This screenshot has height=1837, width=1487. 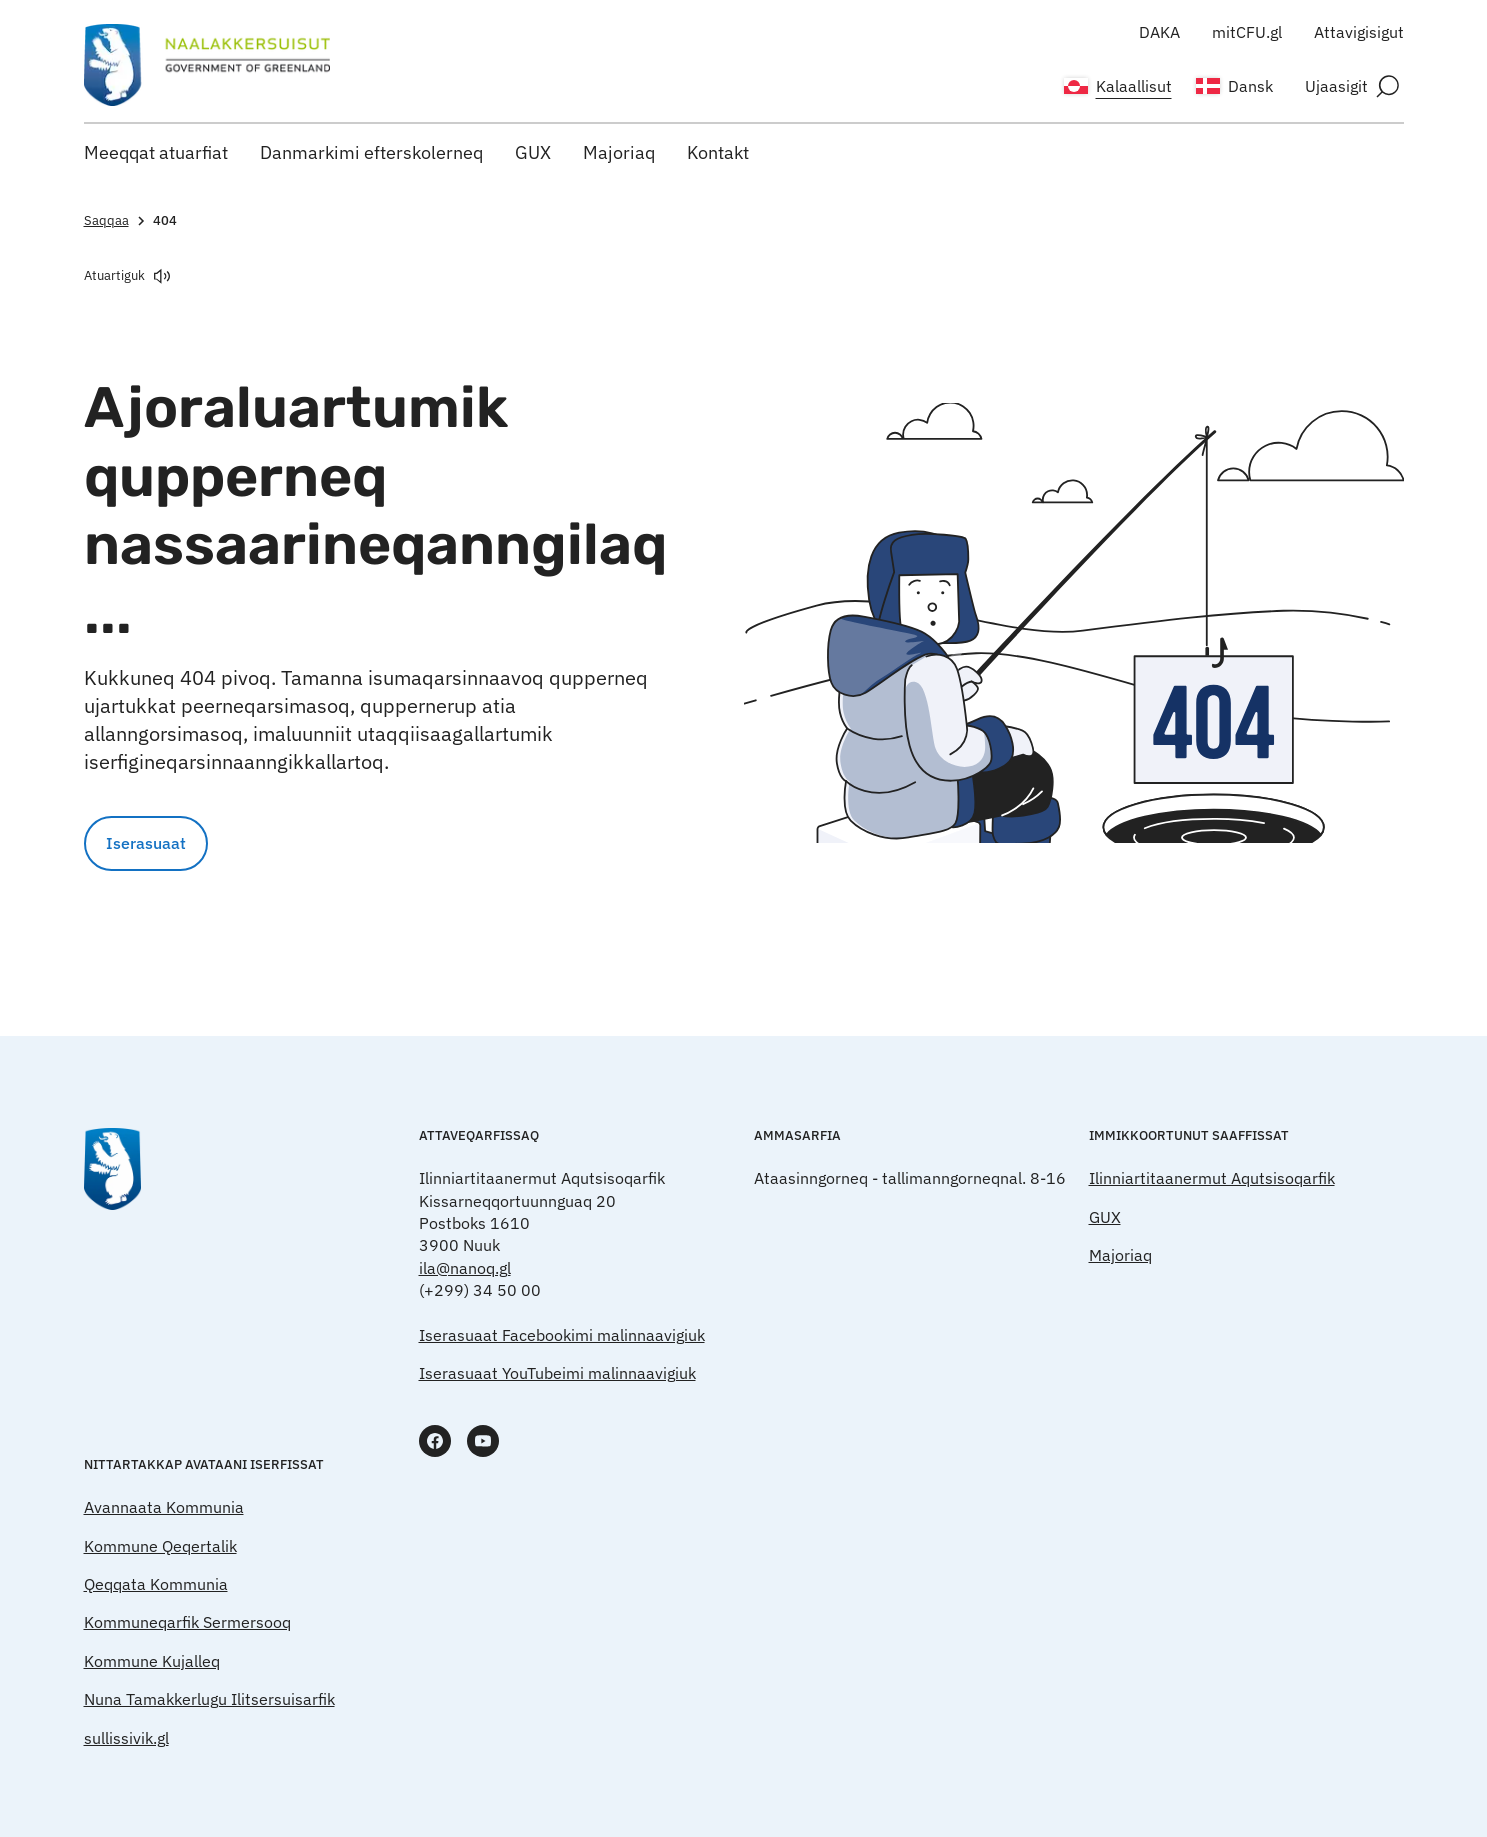 What do you see at coordinates (371, 152) in the screenshot?
I see `Danmarkimi efterskolerneq` at bounding box center [371, 152].